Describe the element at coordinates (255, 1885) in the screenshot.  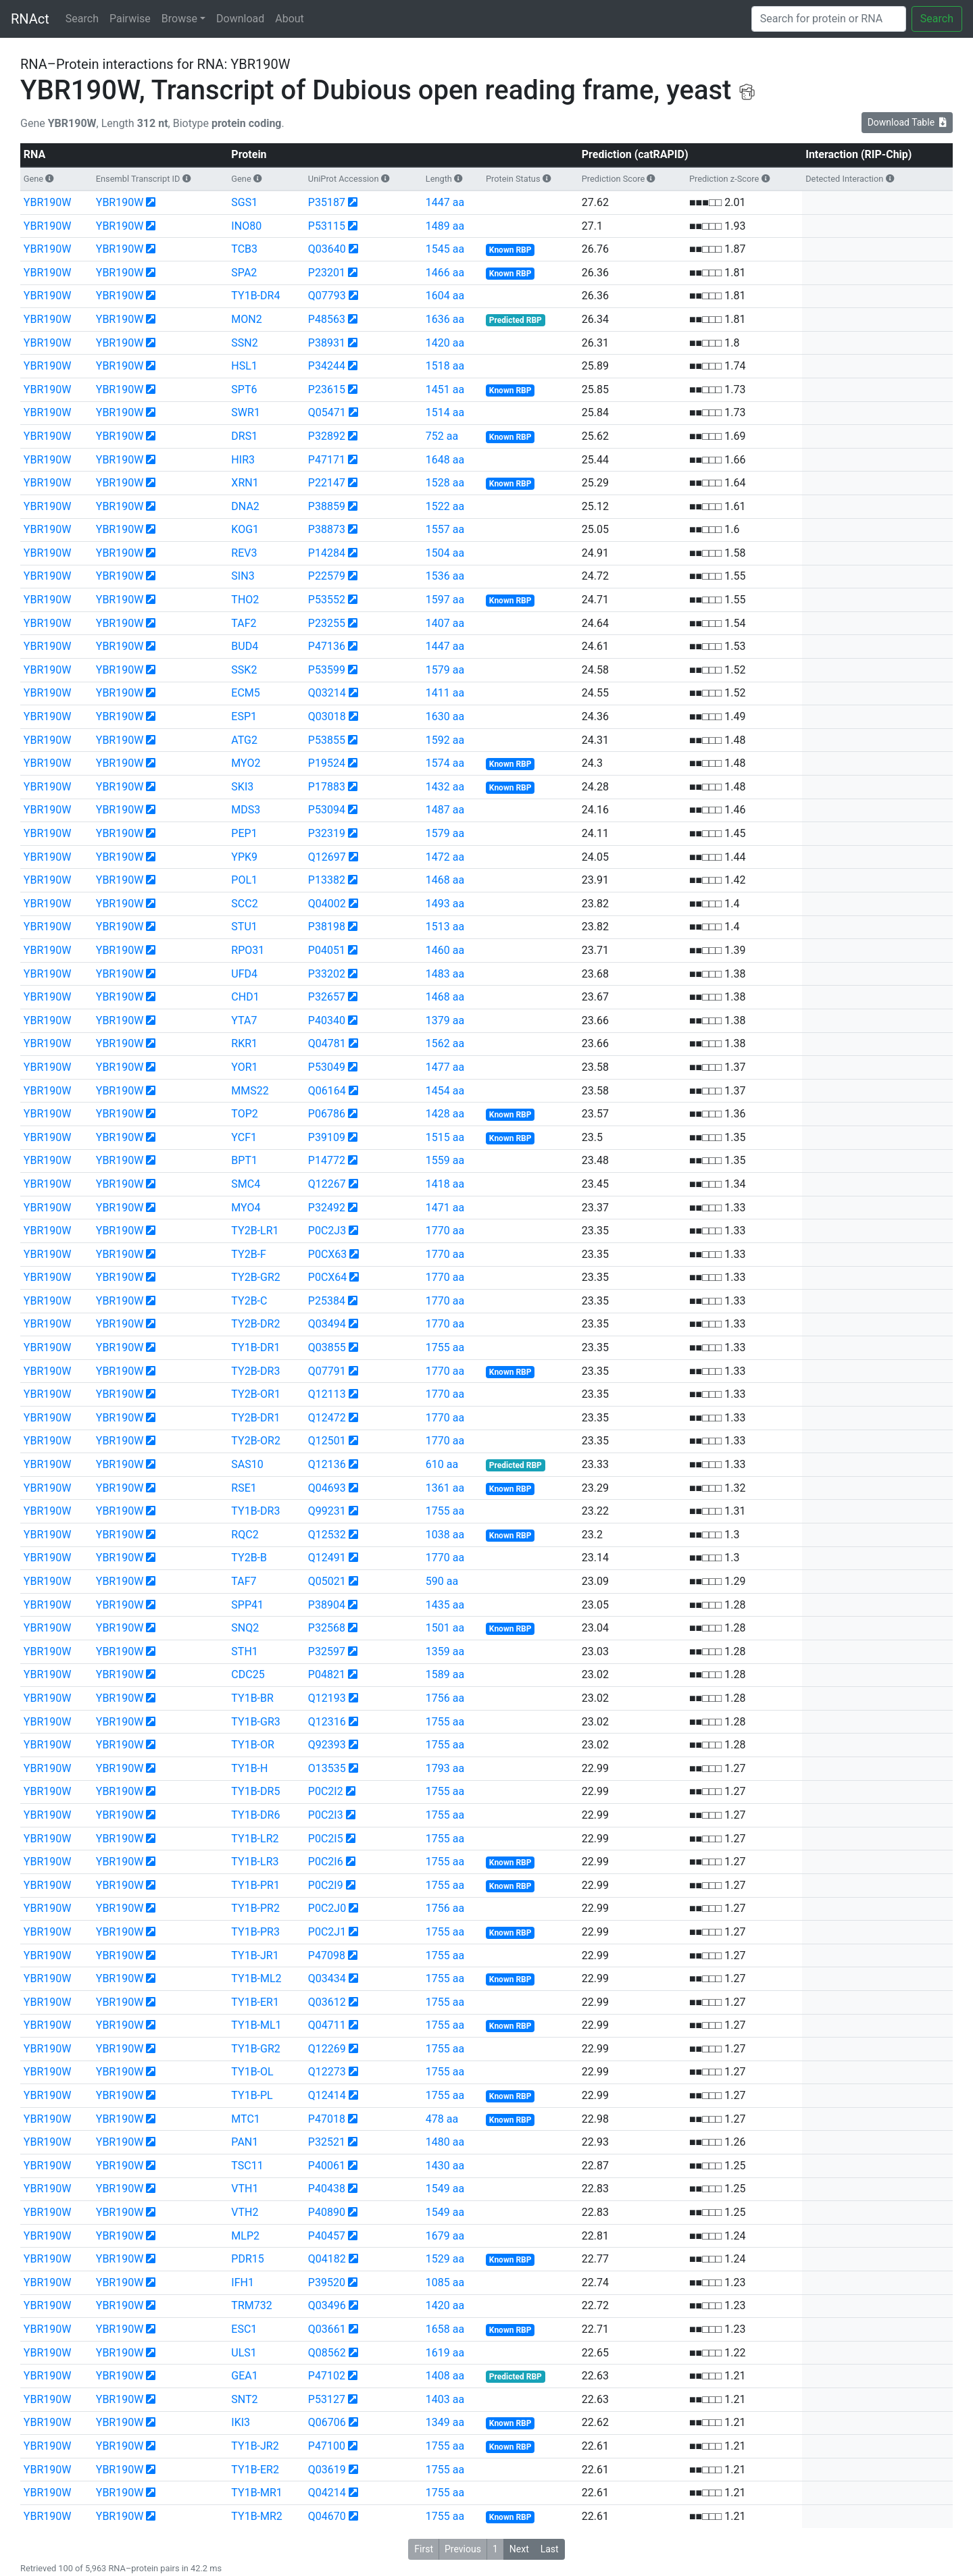
I see `TY1B-PR1` at that location.